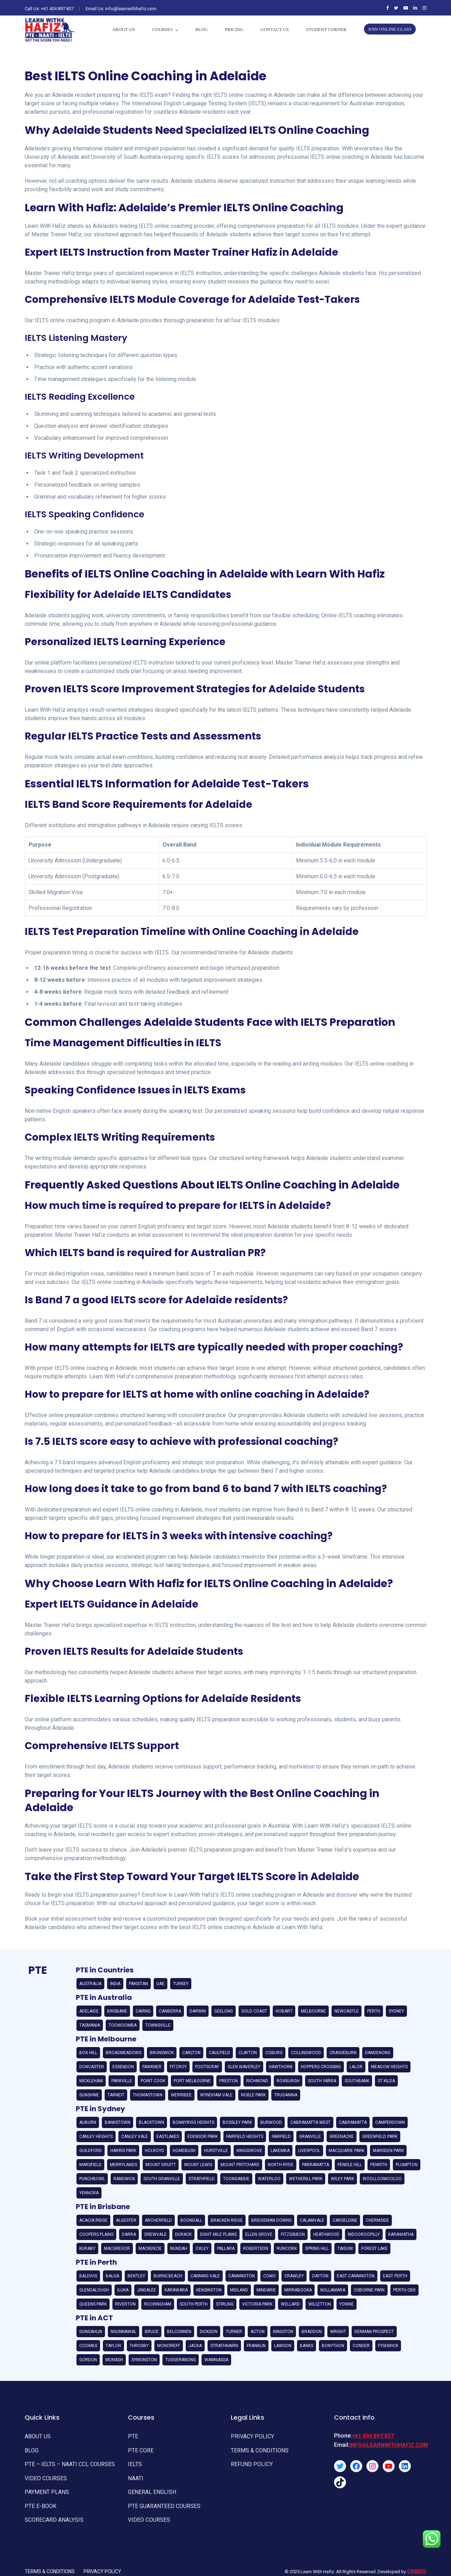 The width and height of the screenshot is (451, 2576). I want to click on Perth CBD, so click(404, 2290).